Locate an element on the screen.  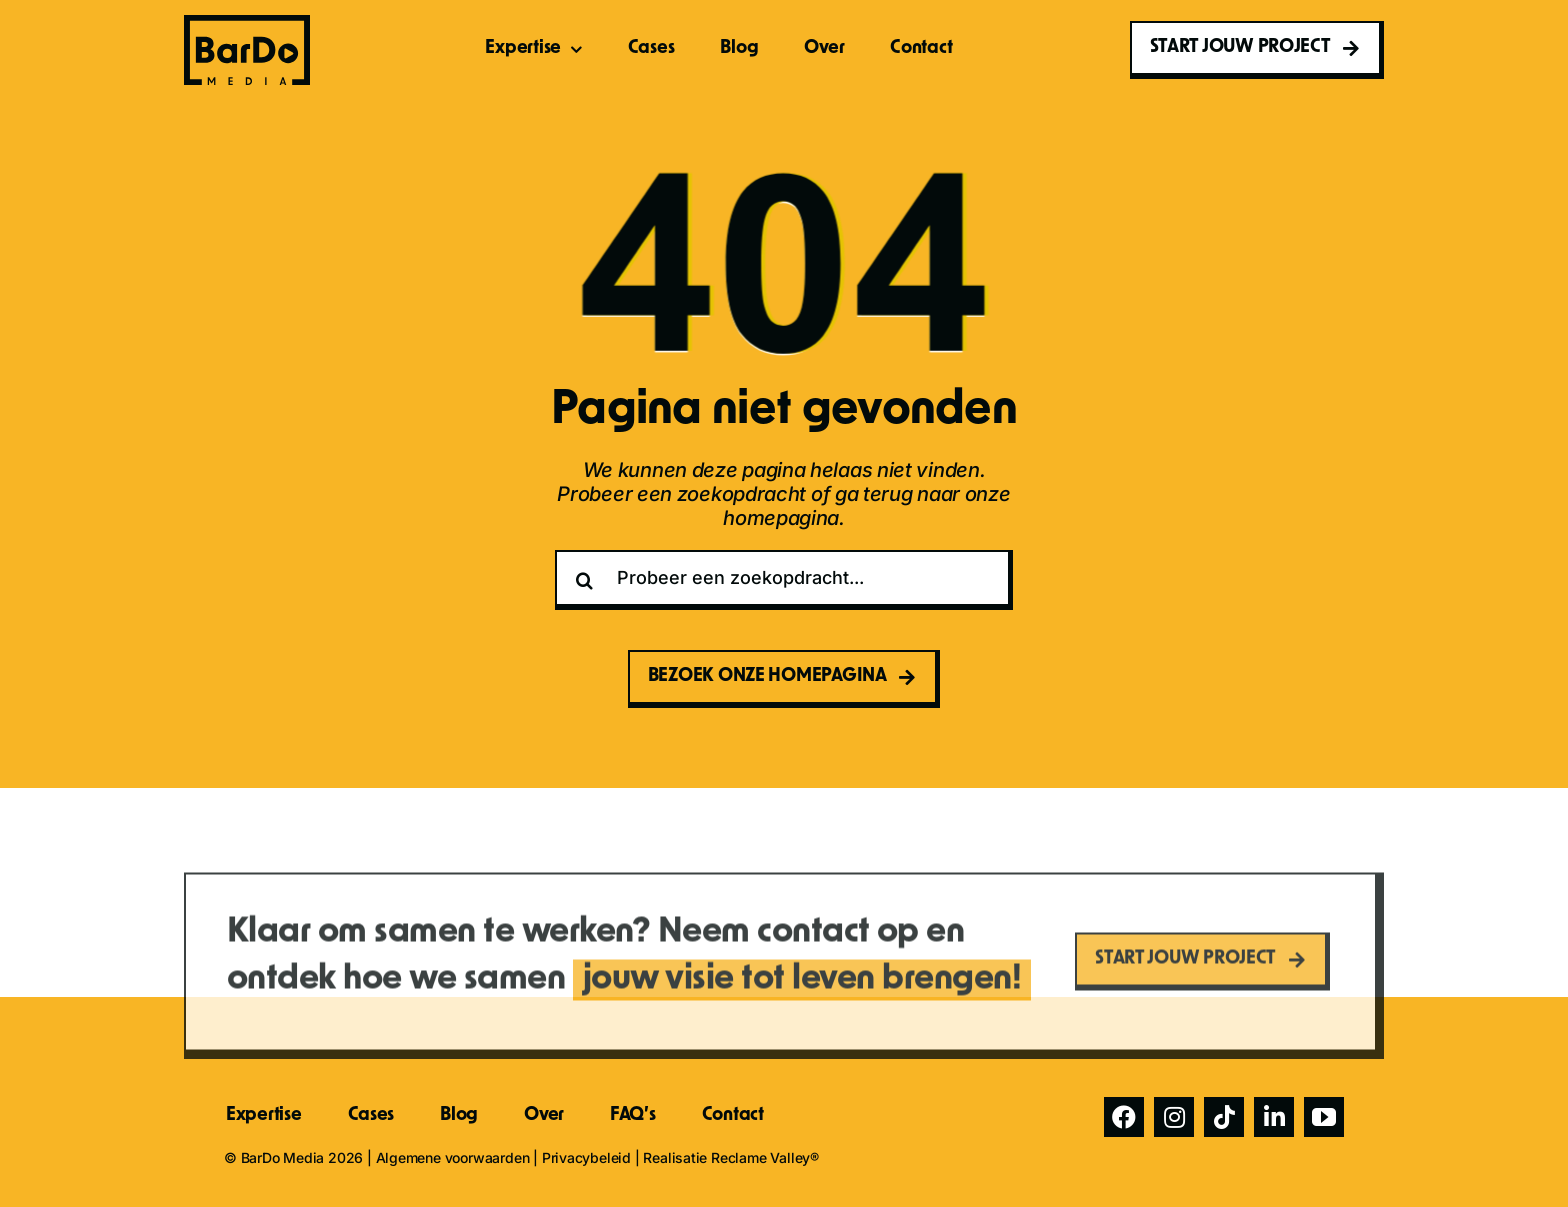
Privacybeleid is located at coordinates (586, 1157).